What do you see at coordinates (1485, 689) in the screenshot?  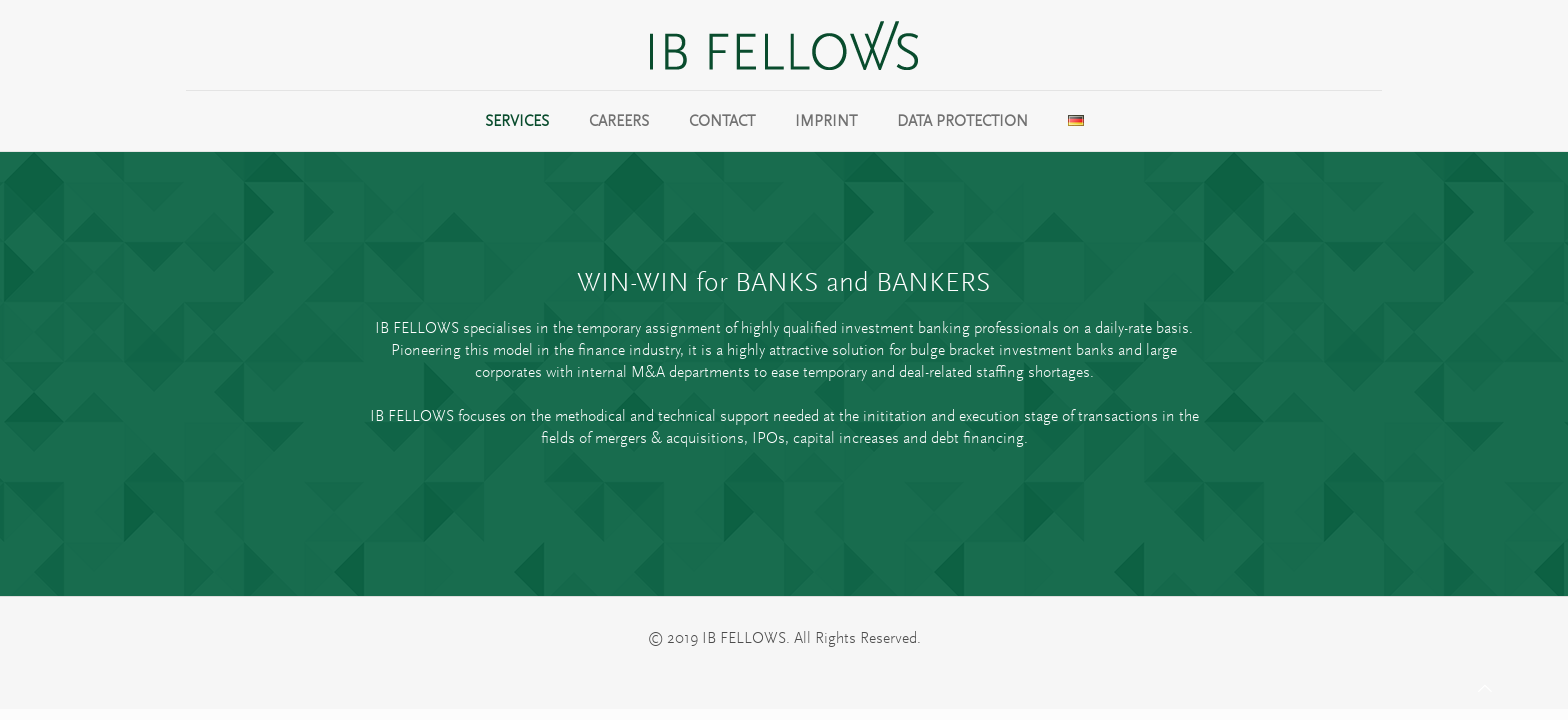 I see `[Back to top icon]` at bounding box center [1485, 689].